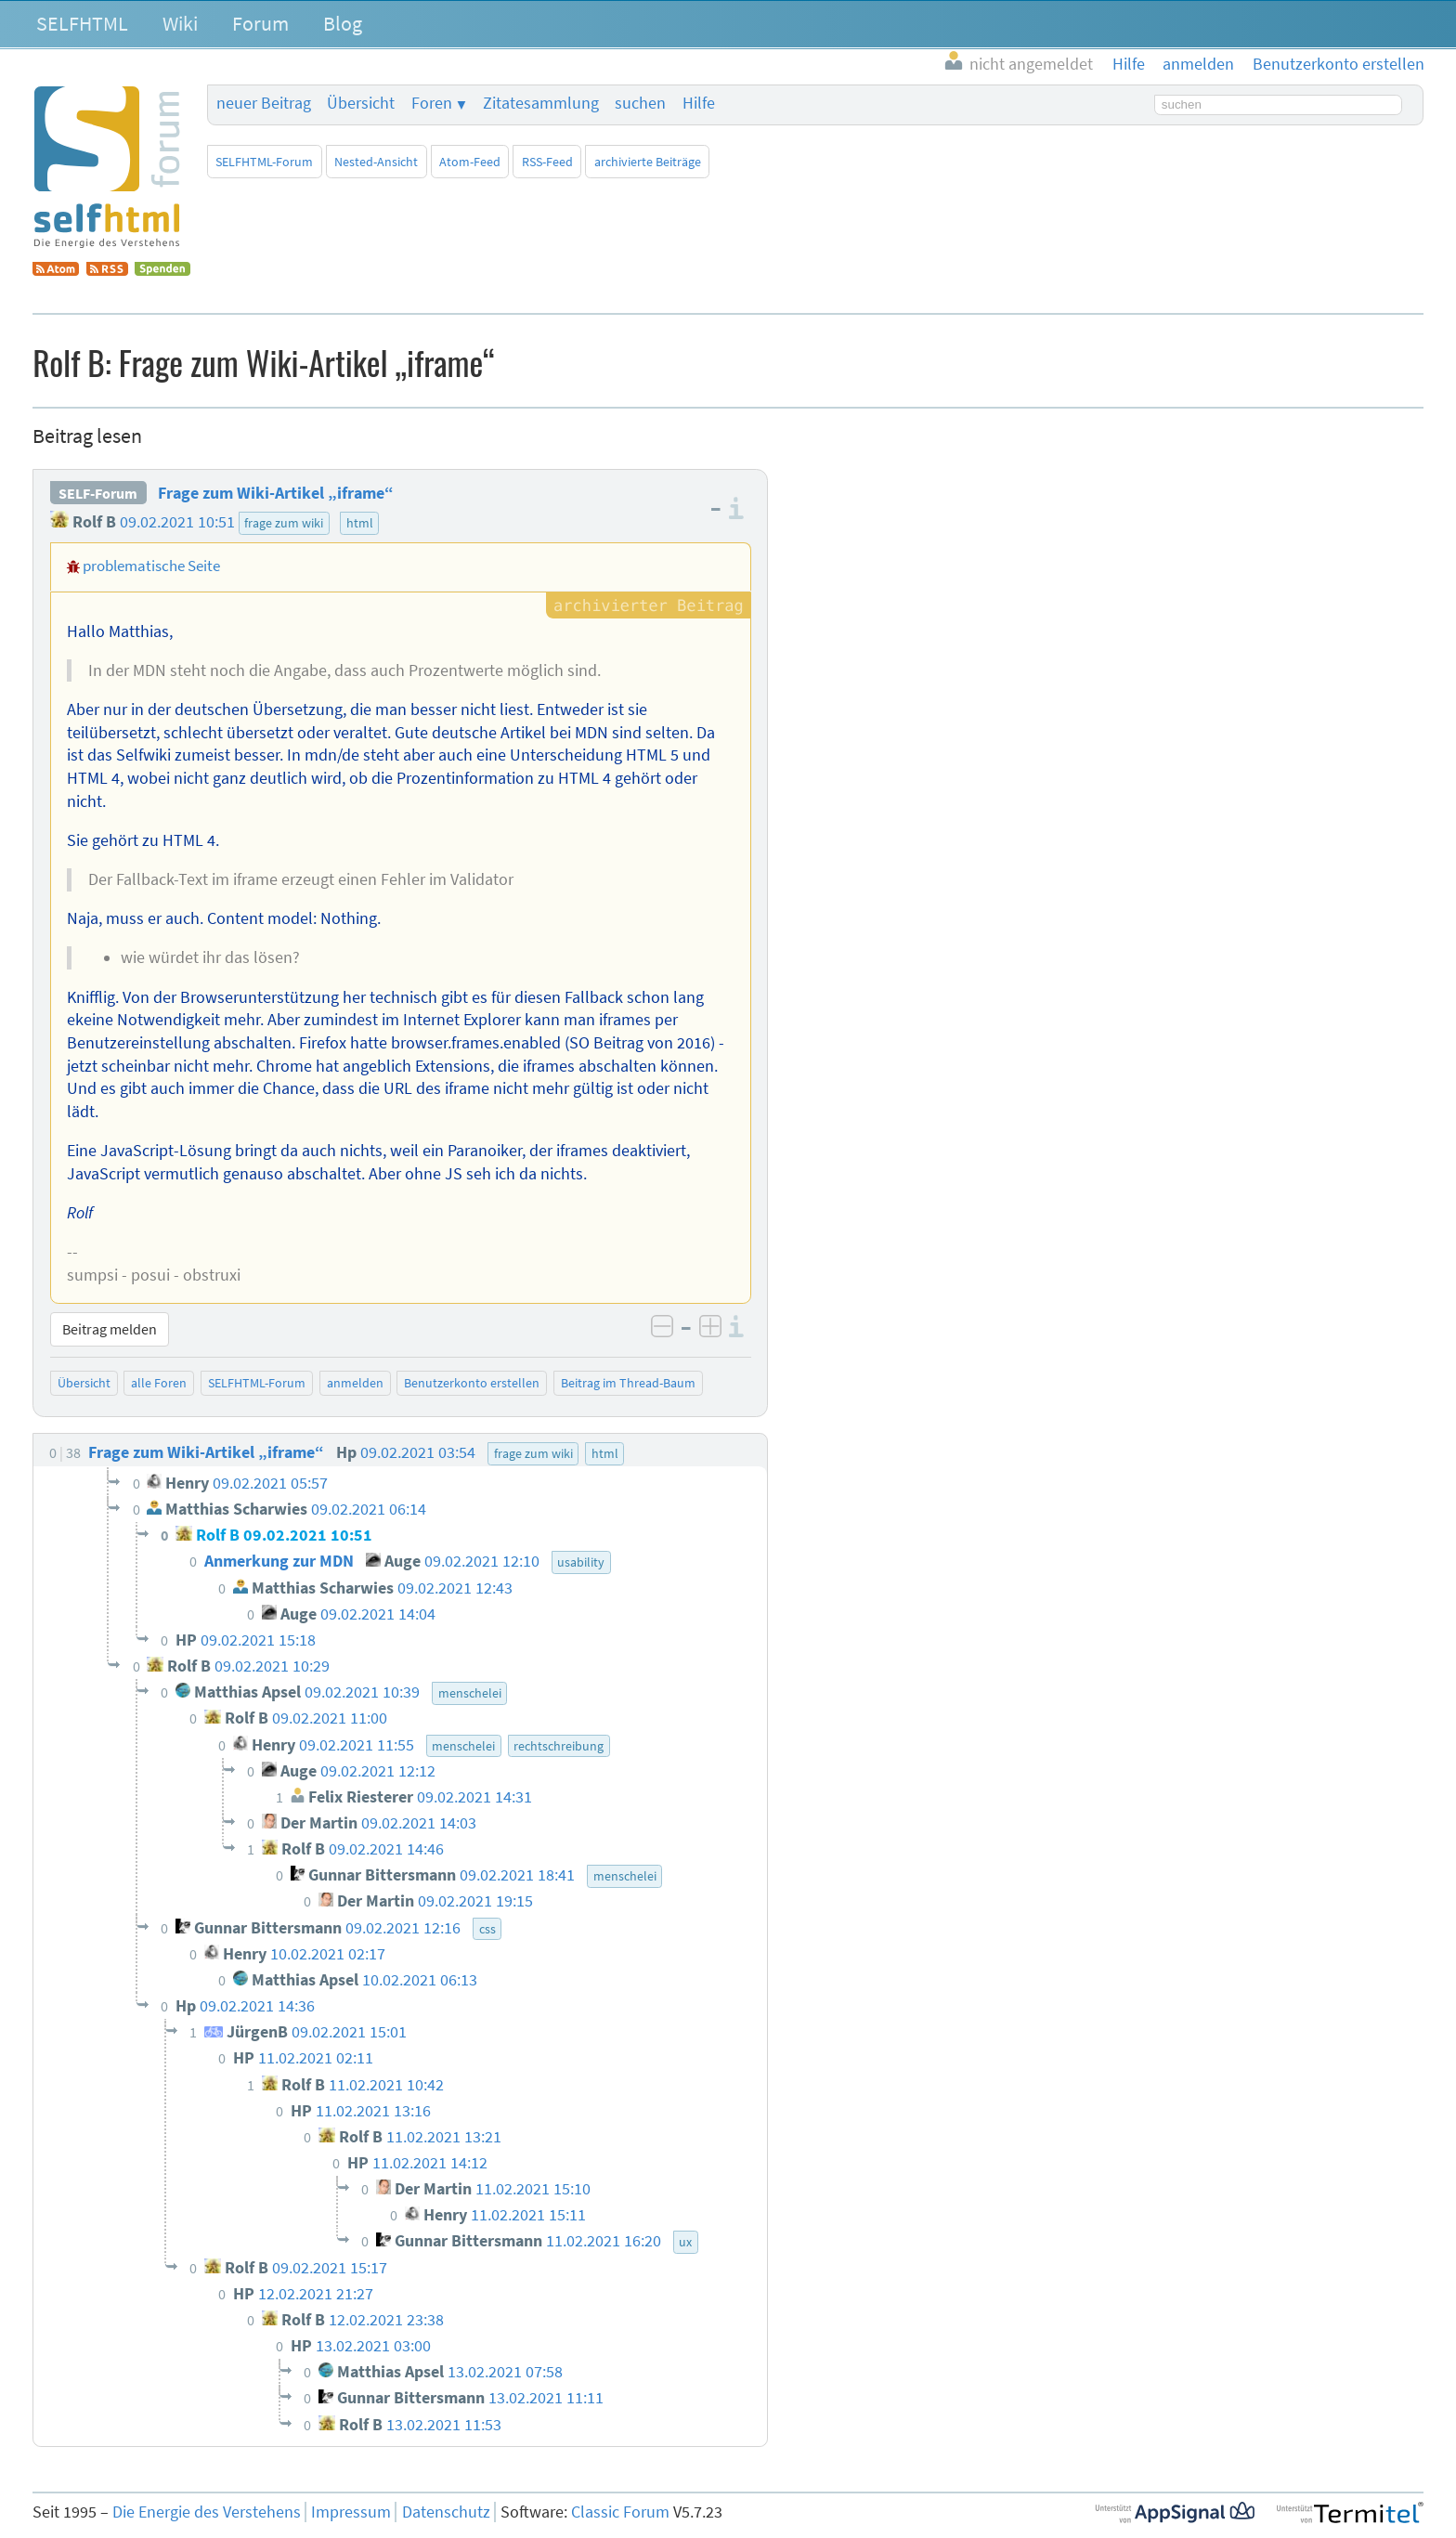 This screenshot has height=2538, width=1456. Describe the element at coordinates (446, 2512) in the screenshot. I see `Datenschutz` at that location.